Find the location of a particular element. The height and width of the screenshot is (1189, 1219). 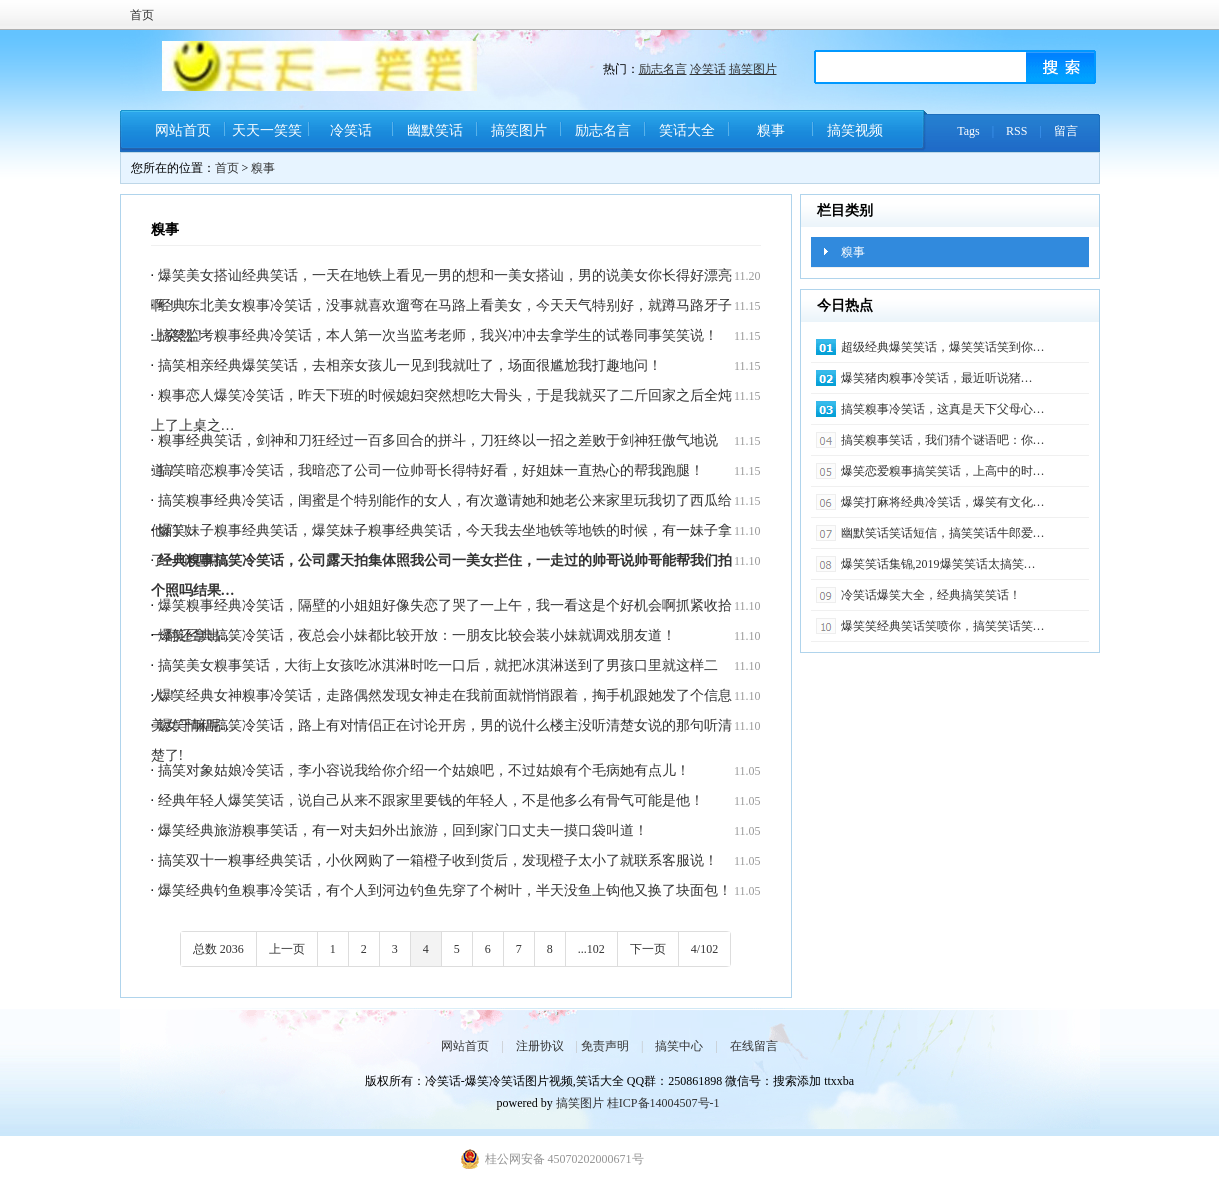

爆笑经典搞笑冷笑话，夜总会小妹都比较开放：一朋友比较会装小妹就调戏朋友道！ is located at coordinates (417, 635).